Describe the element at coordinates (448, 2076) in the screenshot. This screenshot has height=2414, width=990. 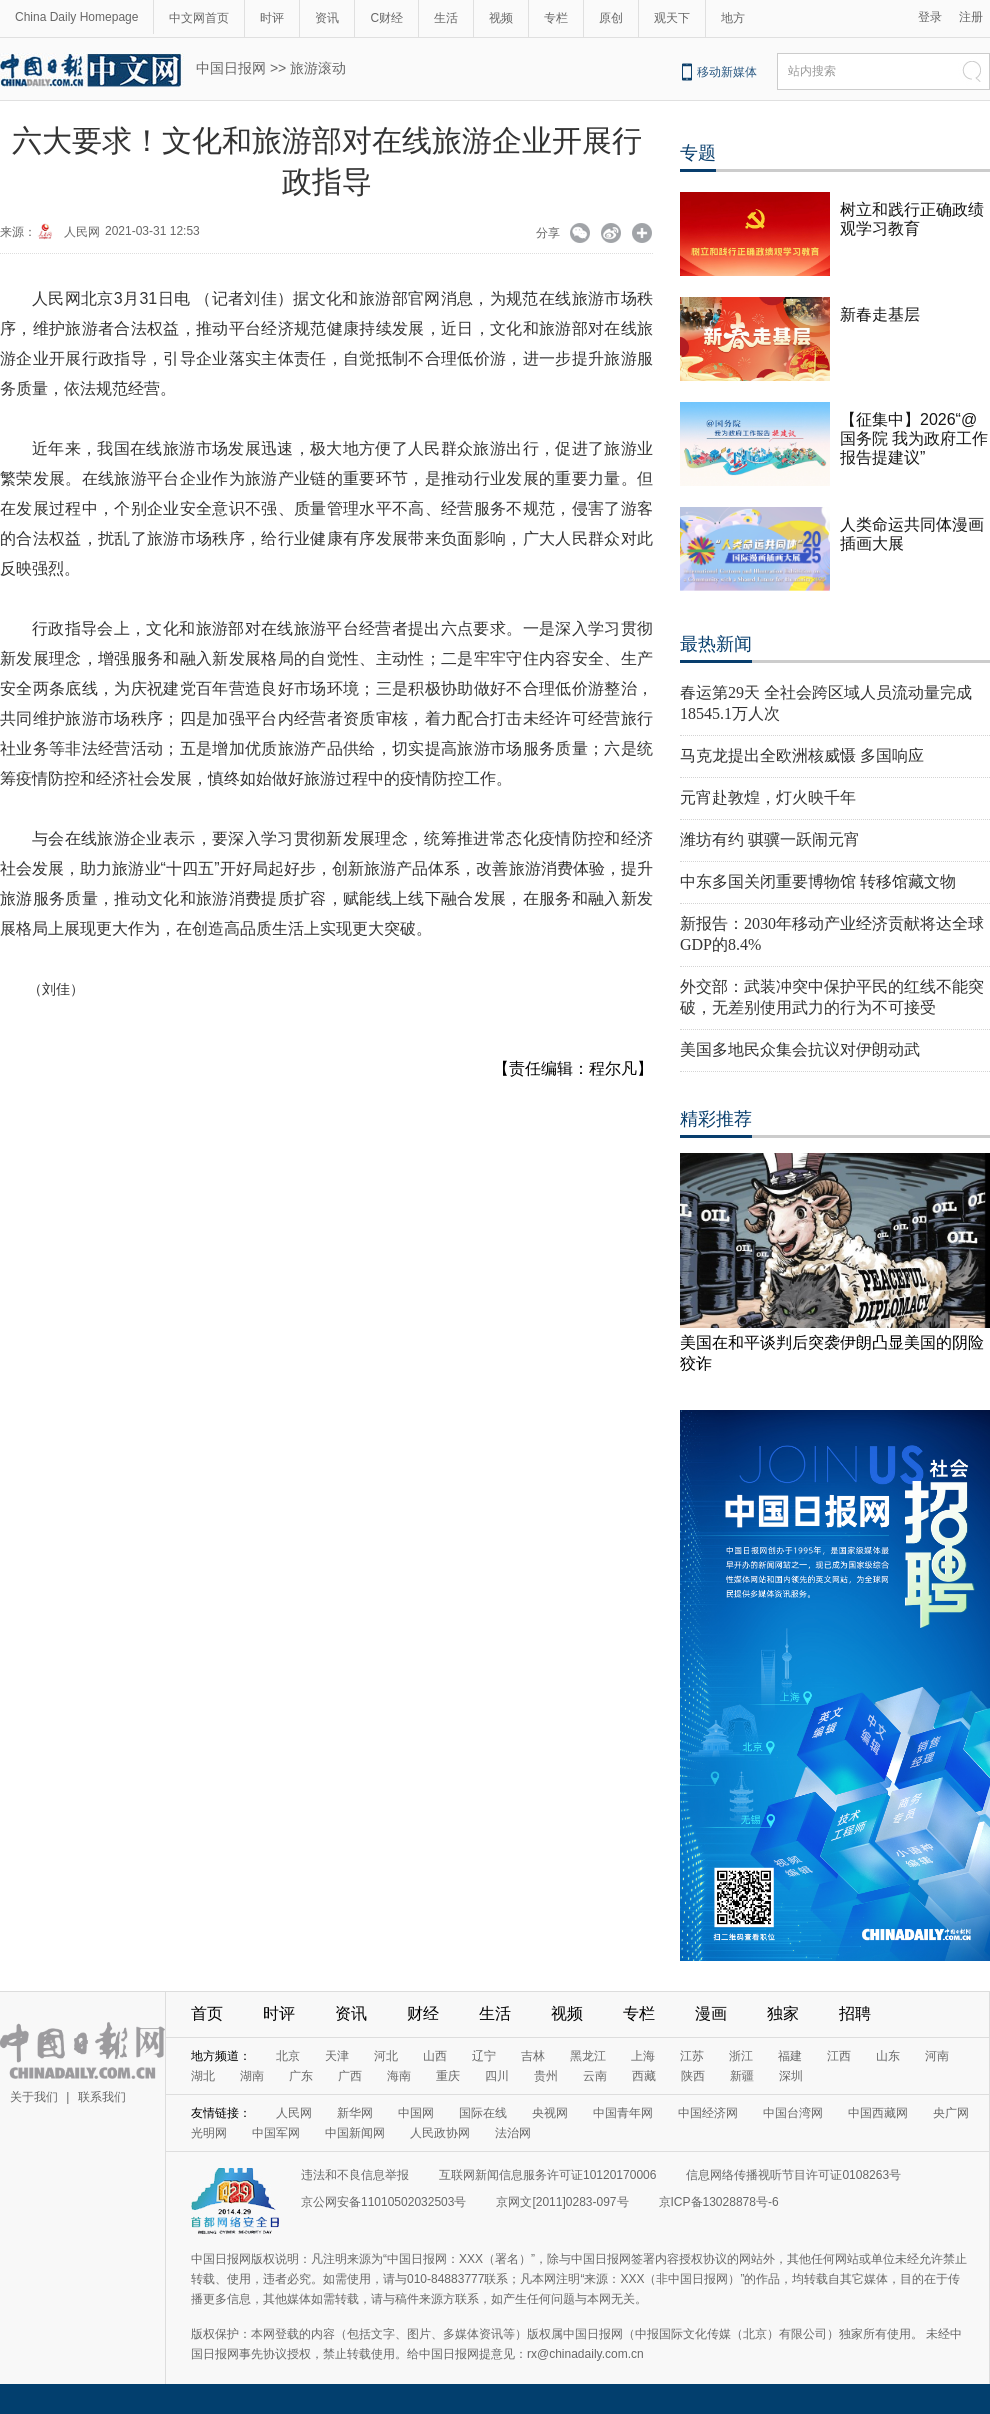
I see `重庆` at that location.